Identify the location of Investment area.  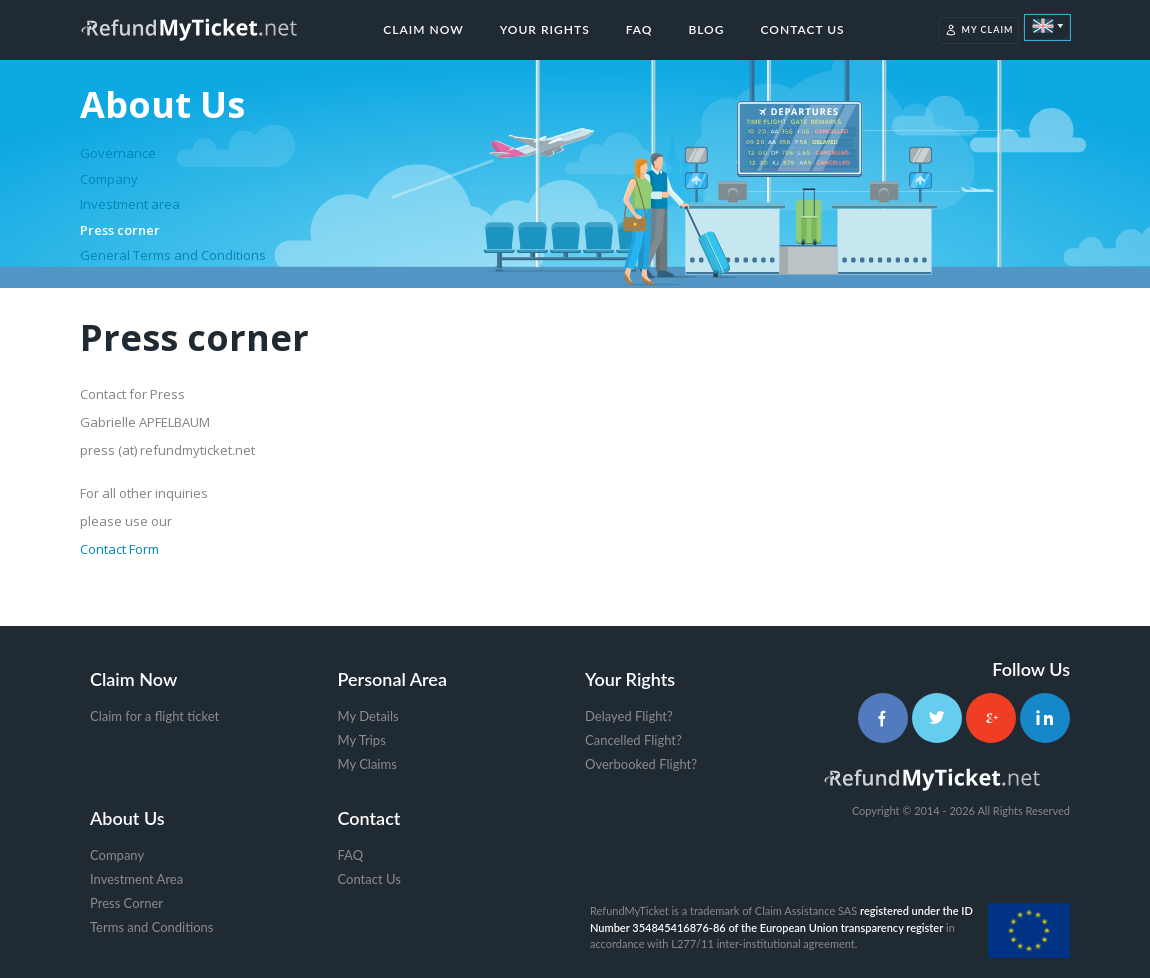
(130, 204).